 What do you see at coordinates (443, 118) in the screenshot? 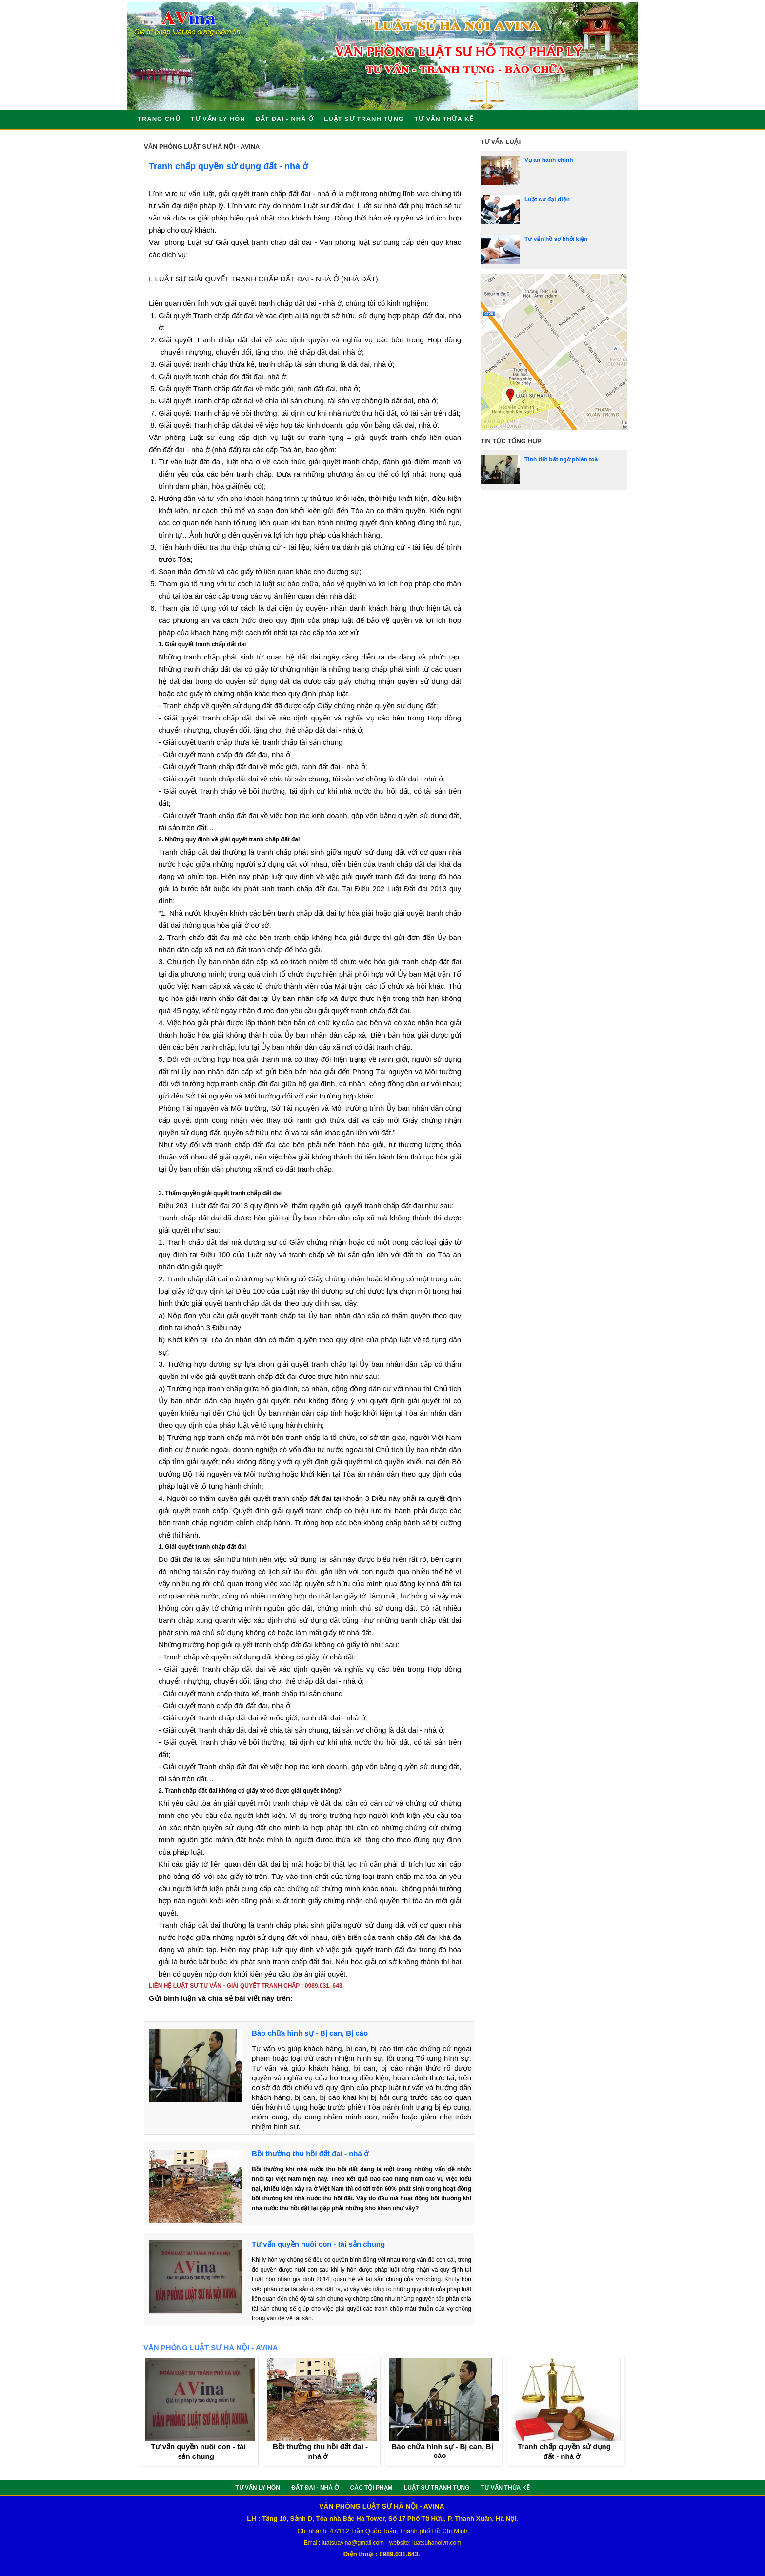
I see `TƯ VẤN THỪA KẾ` at bounding box center [443, 118].